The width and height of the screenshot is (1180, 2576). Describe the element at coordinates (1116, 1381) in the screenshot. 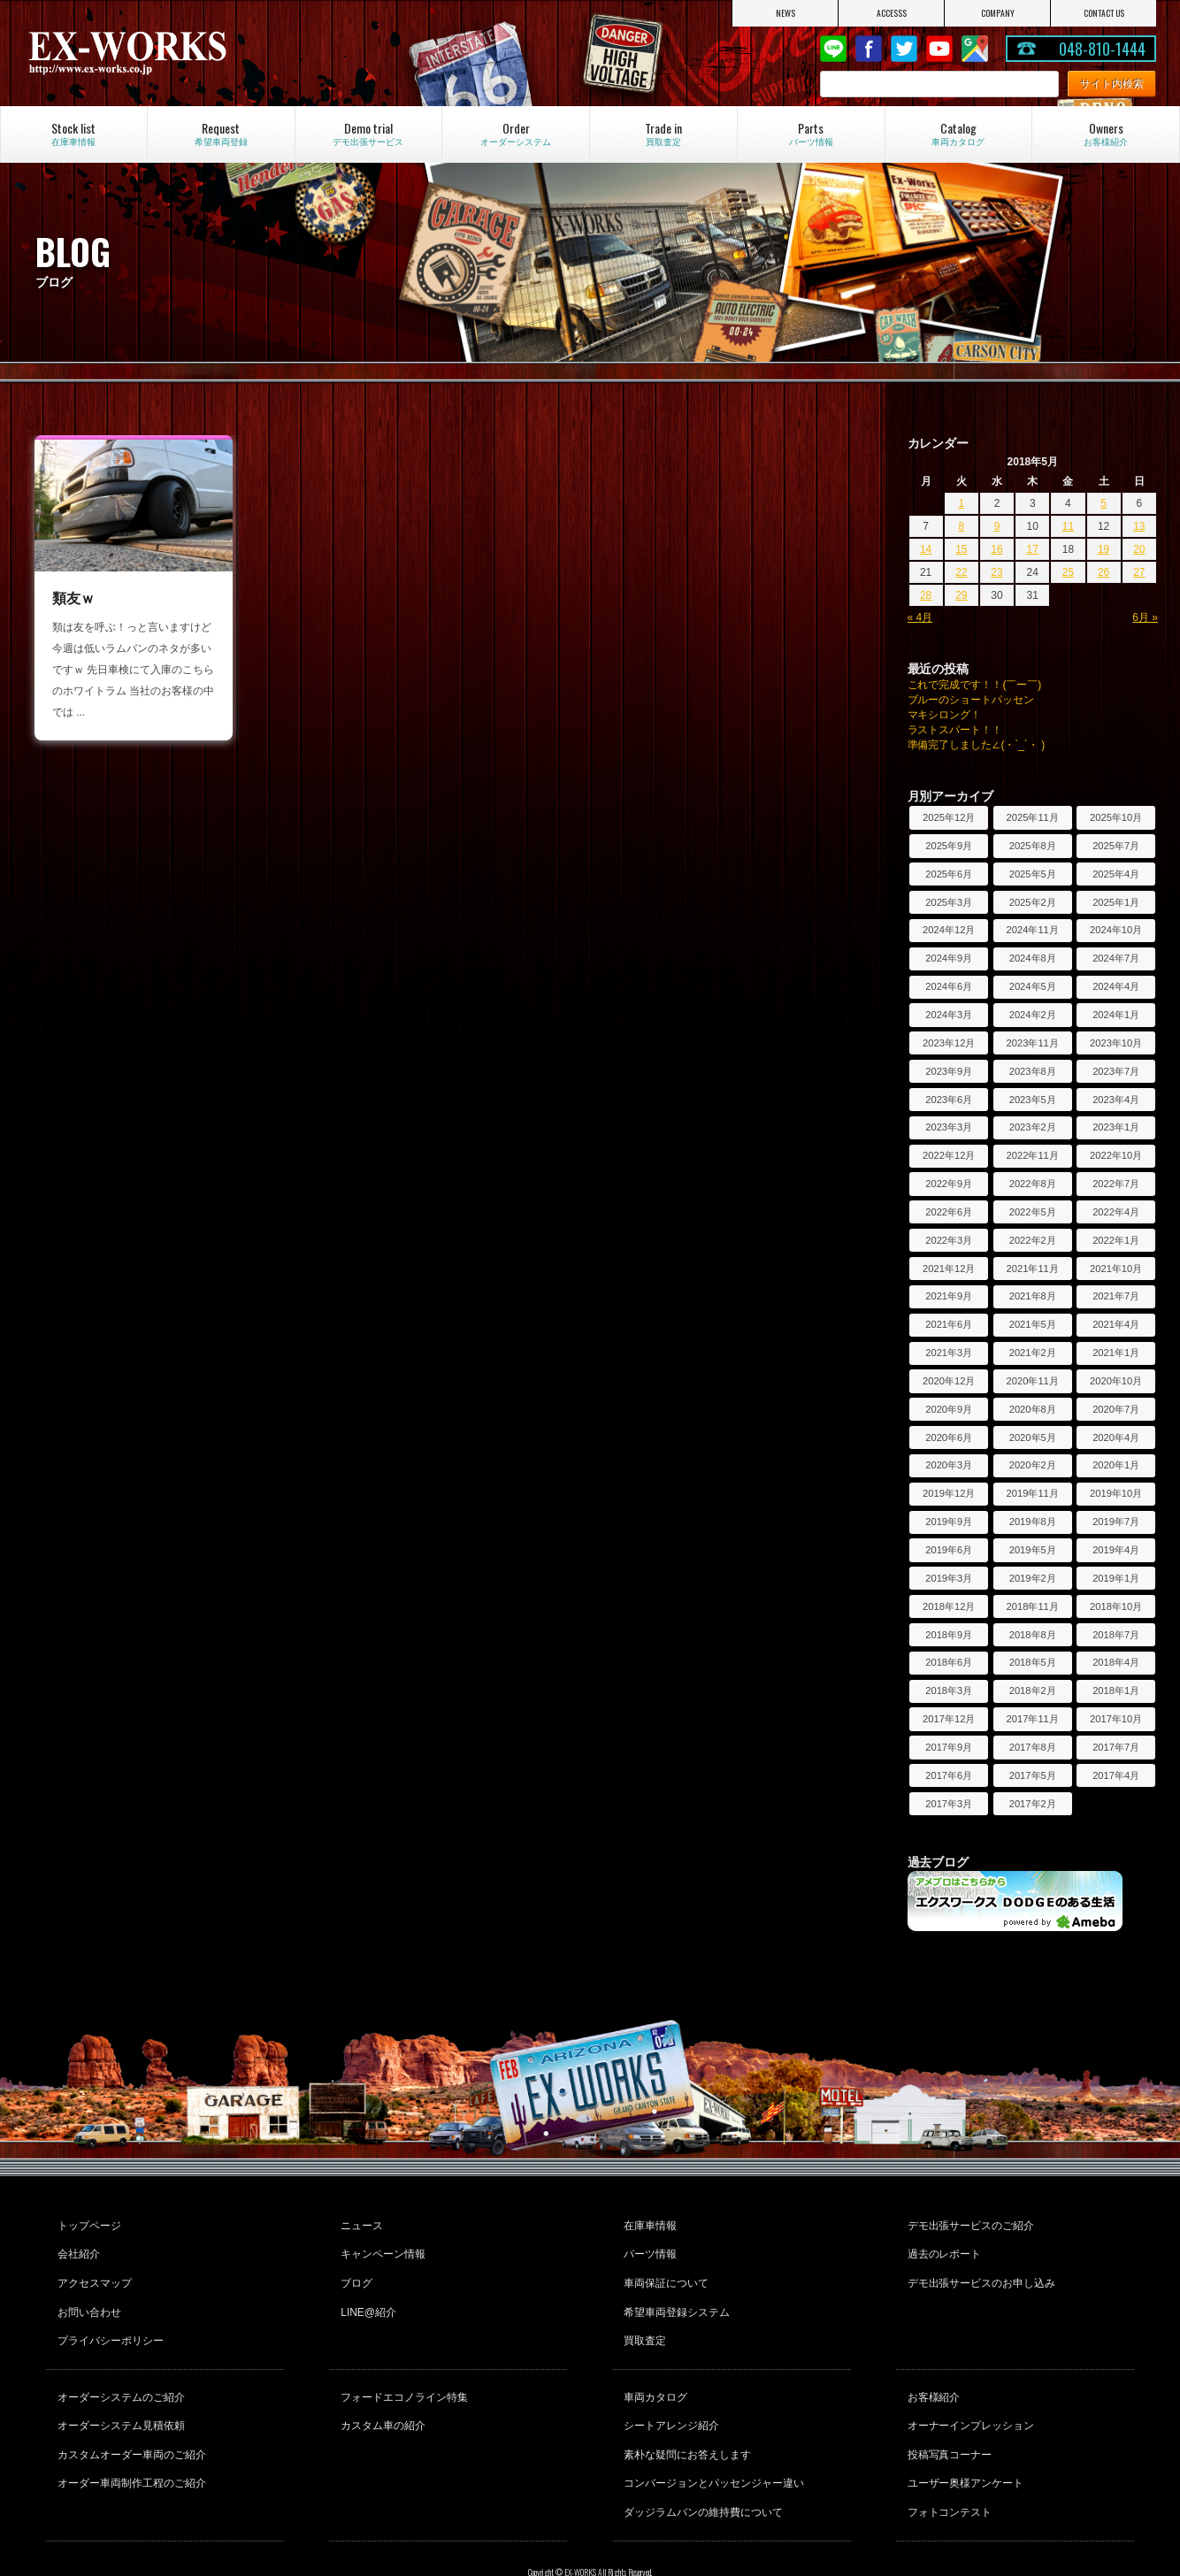

I see `2020年10月` at that location.